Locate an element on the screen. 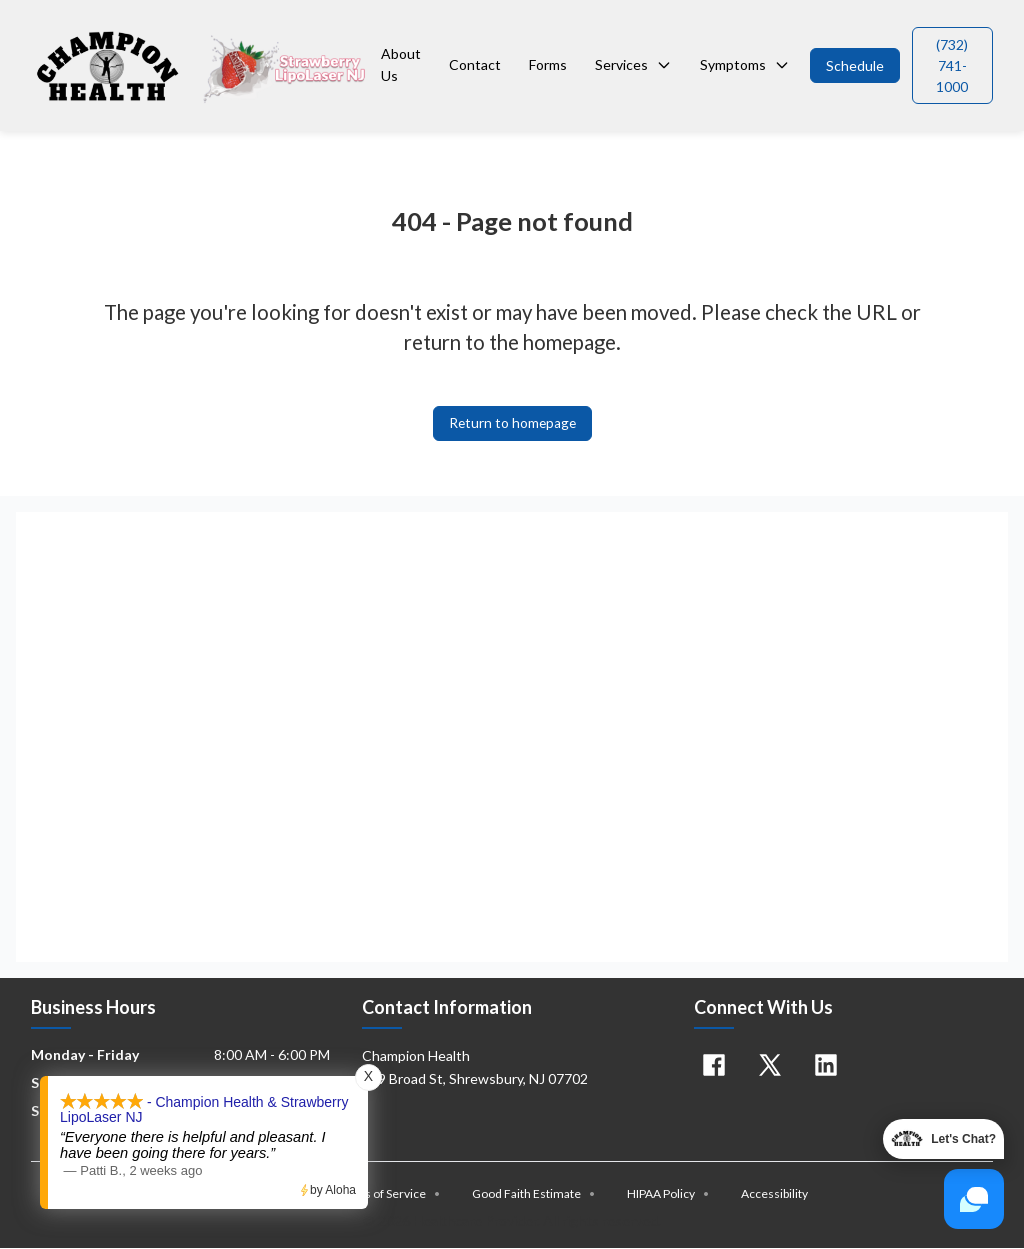  [Home] is located at coordinates (202, 65).